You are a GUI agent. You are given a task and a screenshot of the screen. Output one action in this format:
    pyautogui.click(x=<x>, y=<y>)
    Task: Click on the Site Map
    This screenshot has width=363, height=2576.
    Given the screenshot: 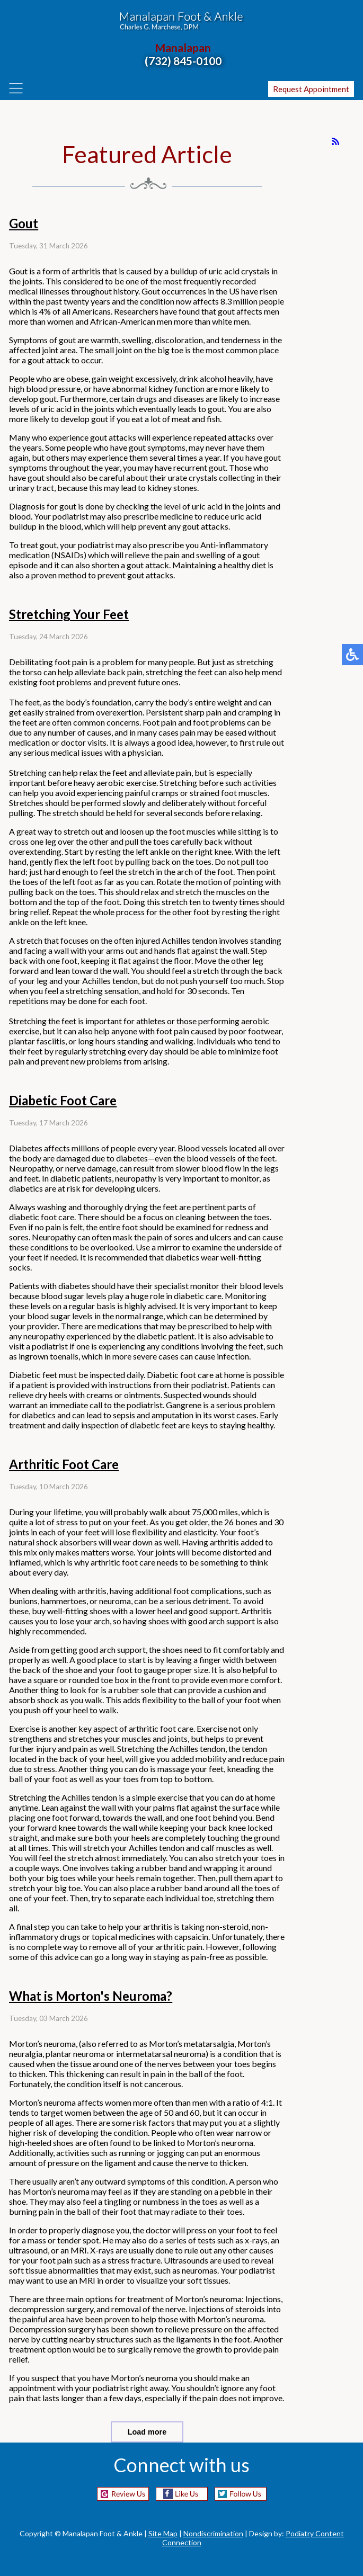 What is the action you would take?
    pyautogui.click(x=163, y=2533)
    